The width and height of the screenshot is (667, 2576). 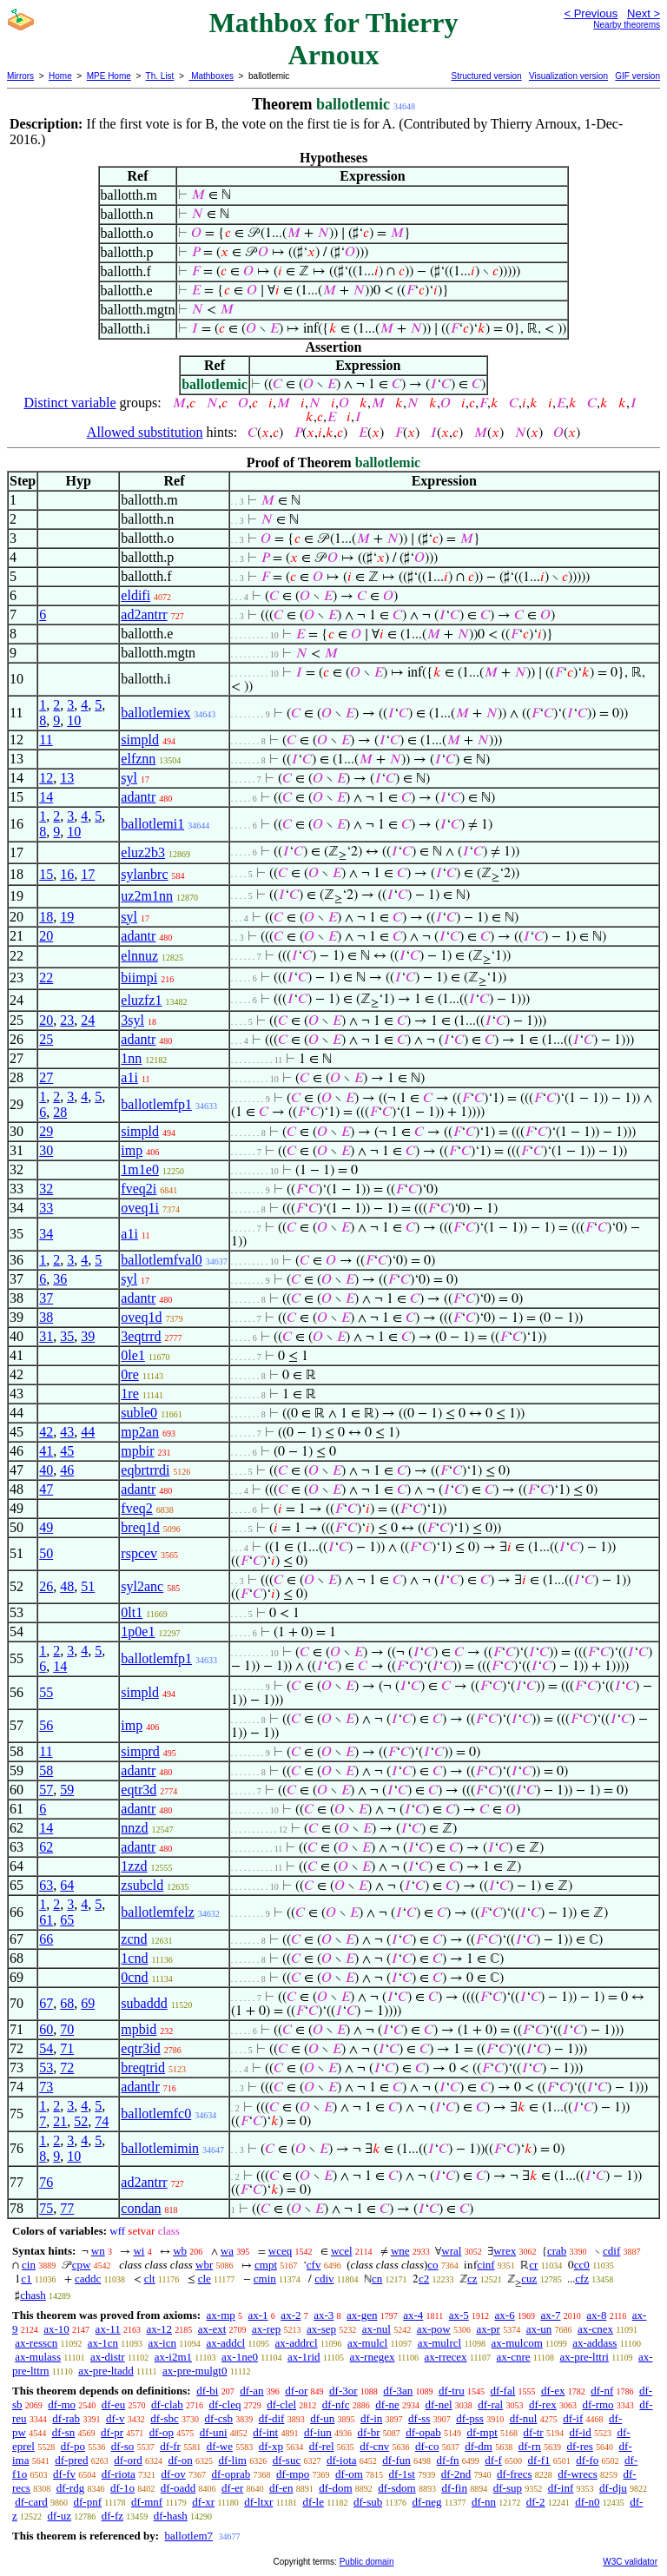 What do you see at coordinates (74, 720) in the screenshot?
I see `10` at bounding box center [74, 720].